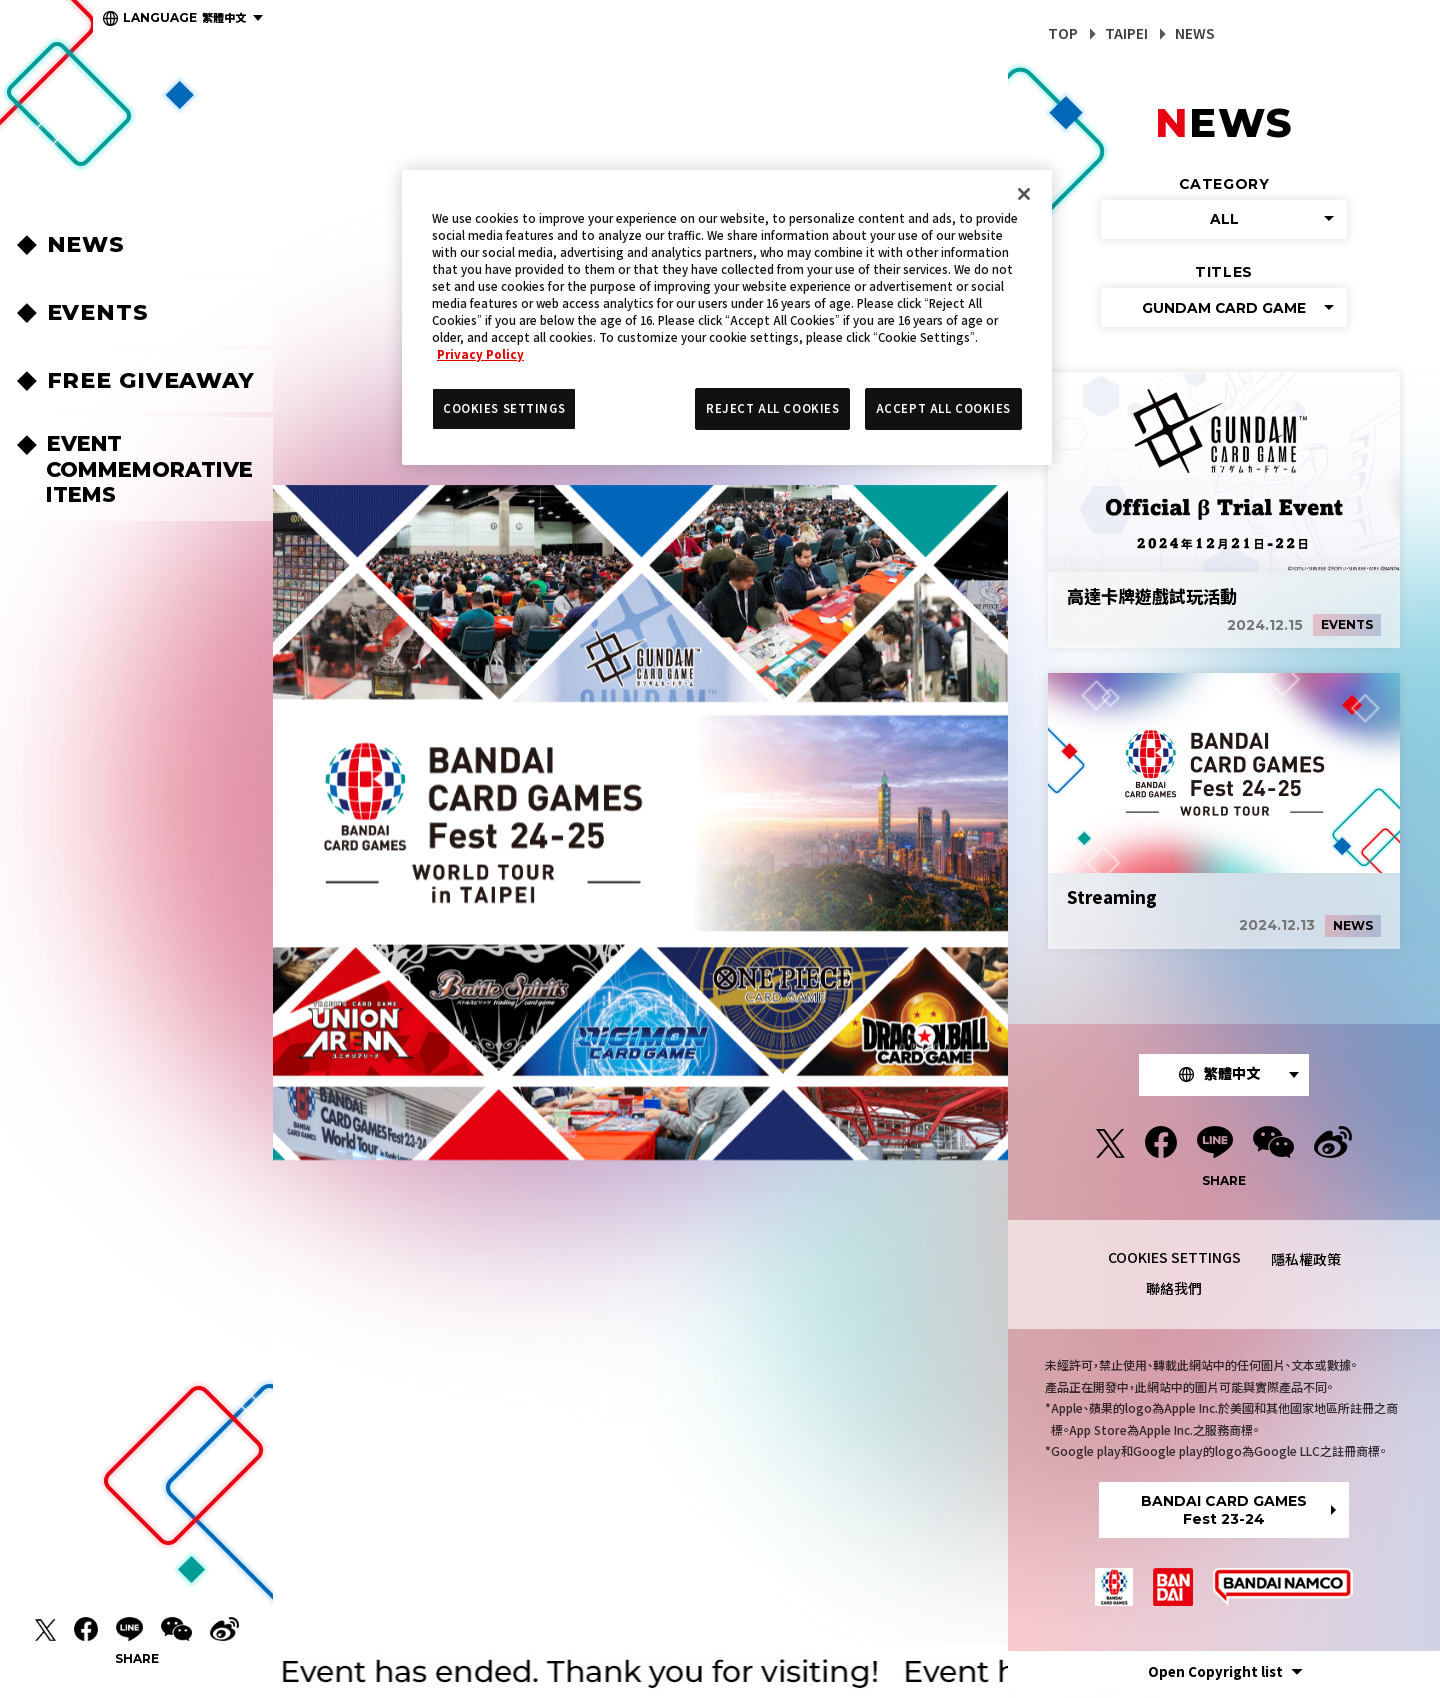 This screenshot has height=1698, width=1440. What do you see at coordinates (1063, 33) in the screenshot?
I see `TOP` at bounding box center [1063, 33].